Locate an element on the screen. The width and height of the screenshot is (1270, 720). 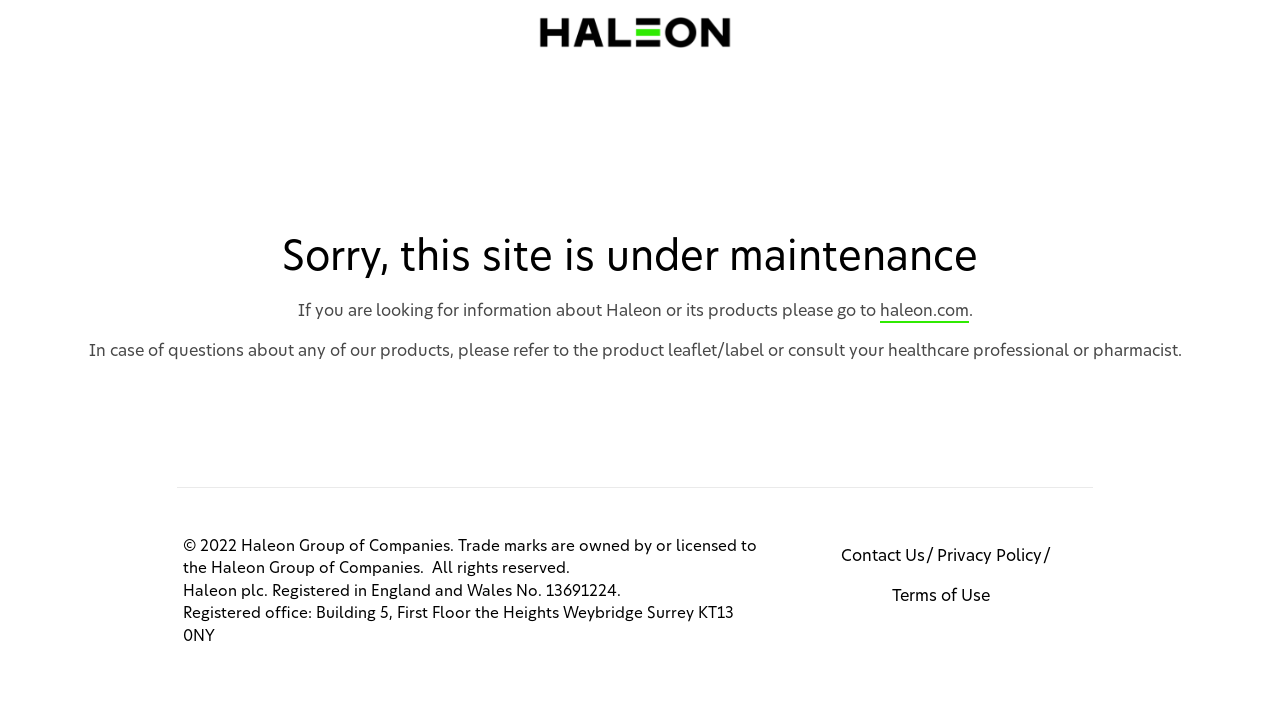
Privacy Policy is located at coordinates (989, 556).